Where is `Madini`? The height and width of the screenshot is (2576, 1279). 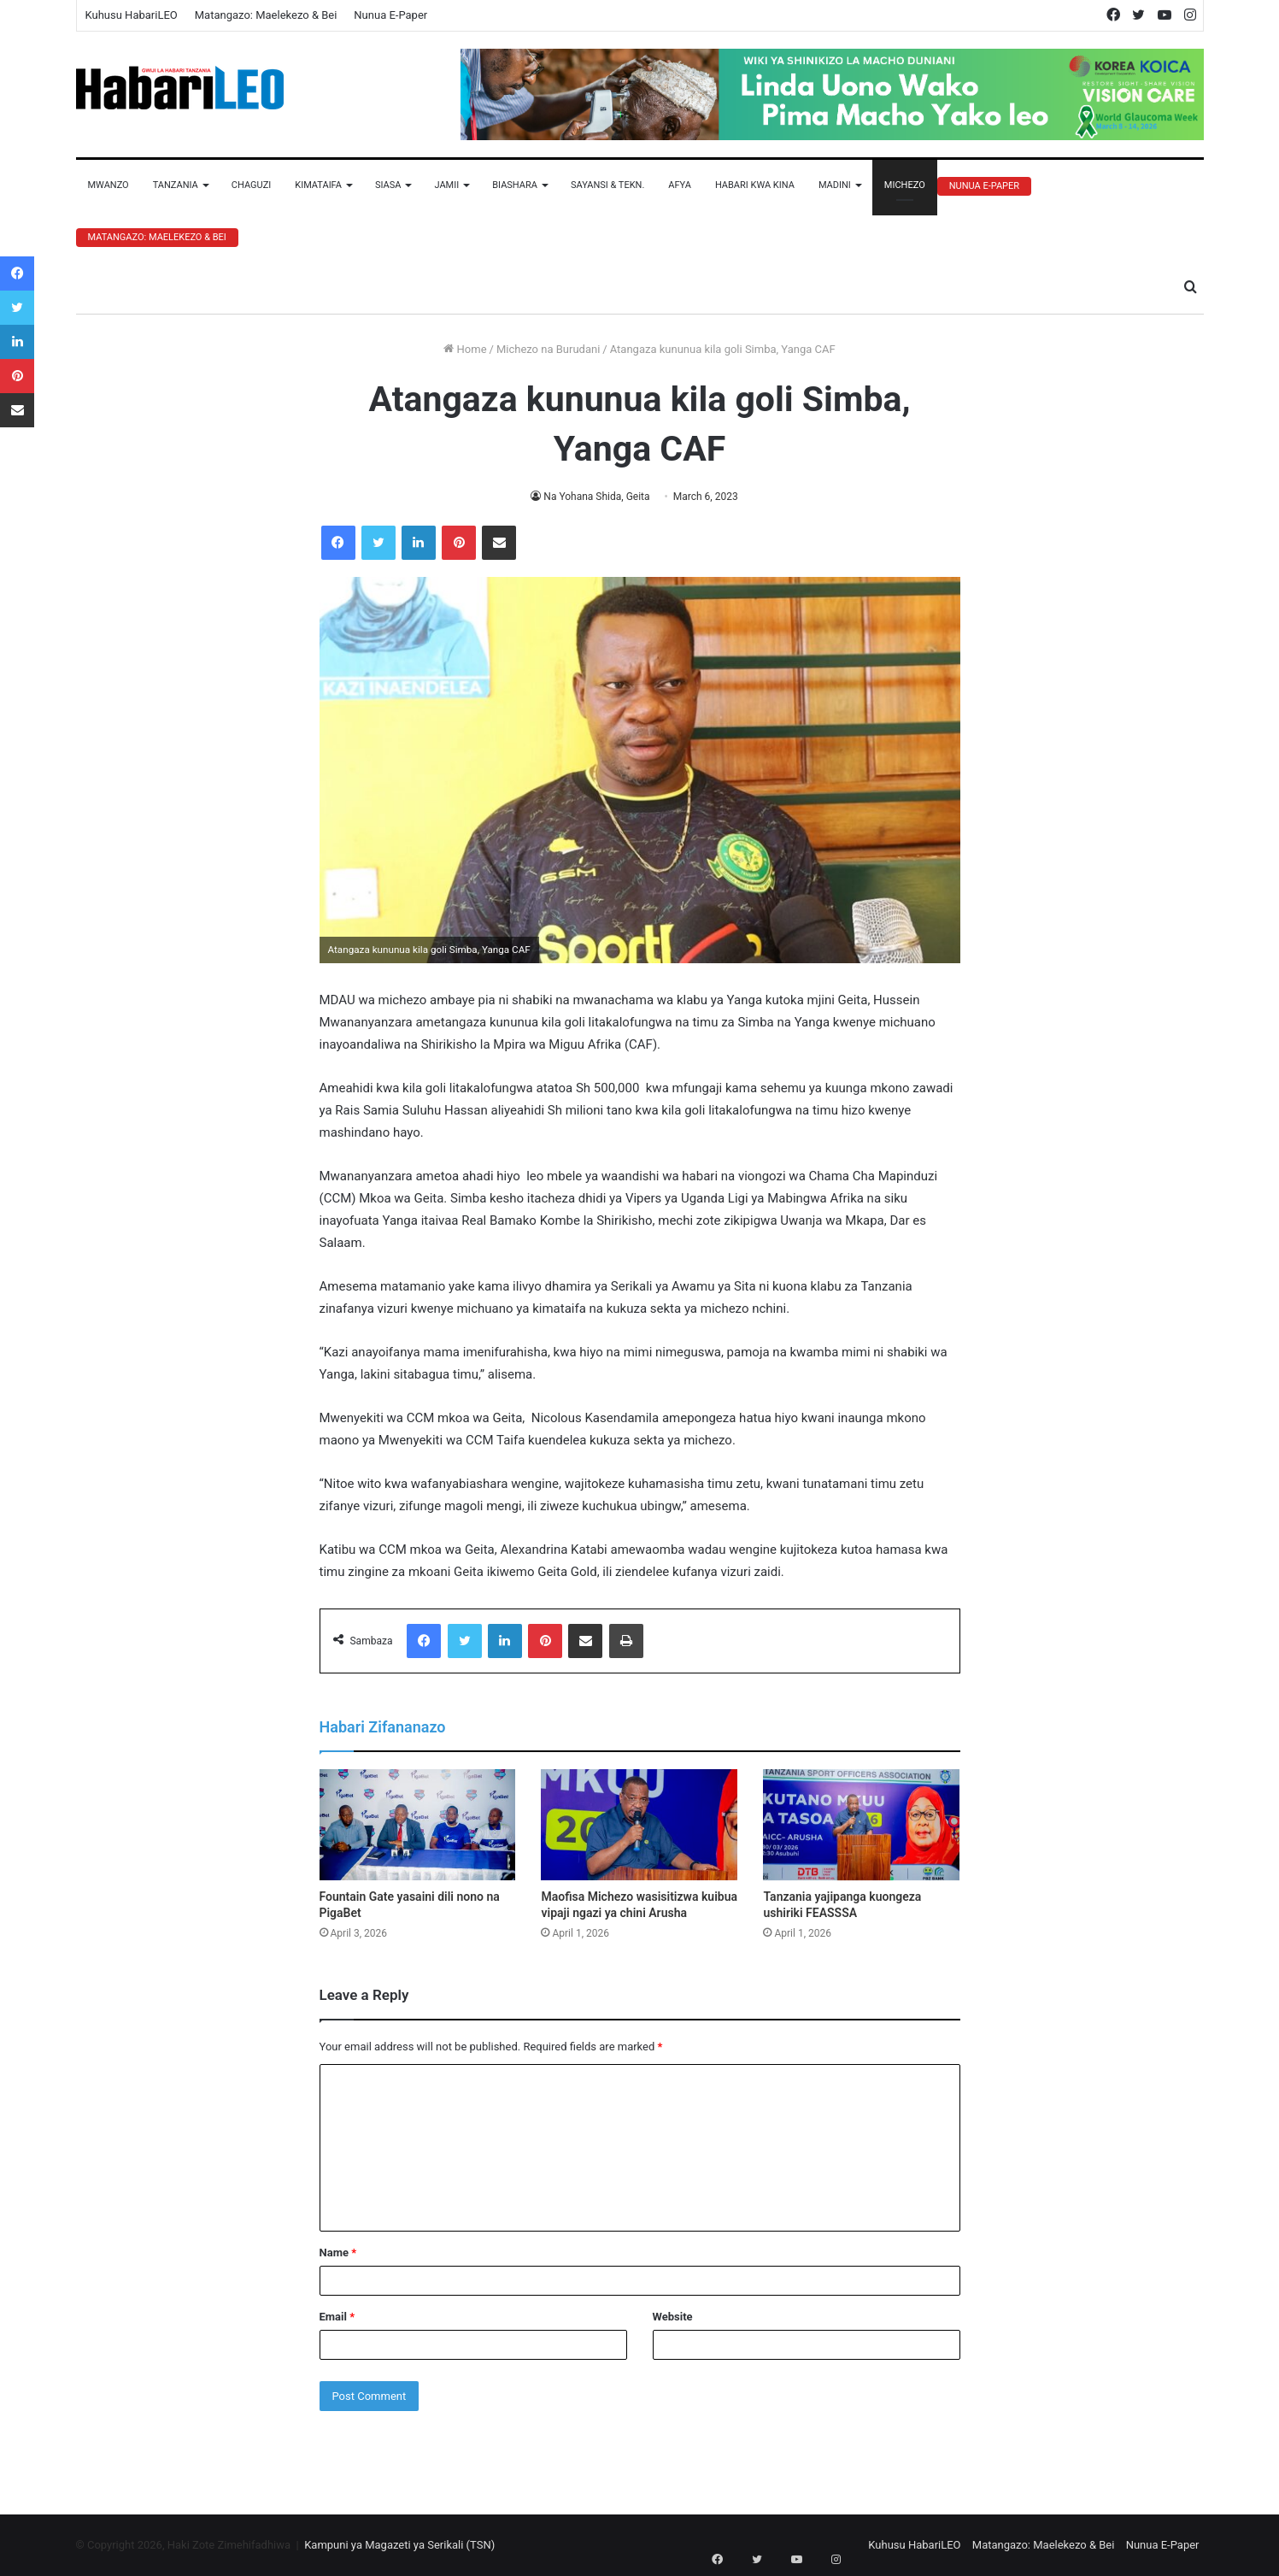
Madini is located at coordinates (834, 185).